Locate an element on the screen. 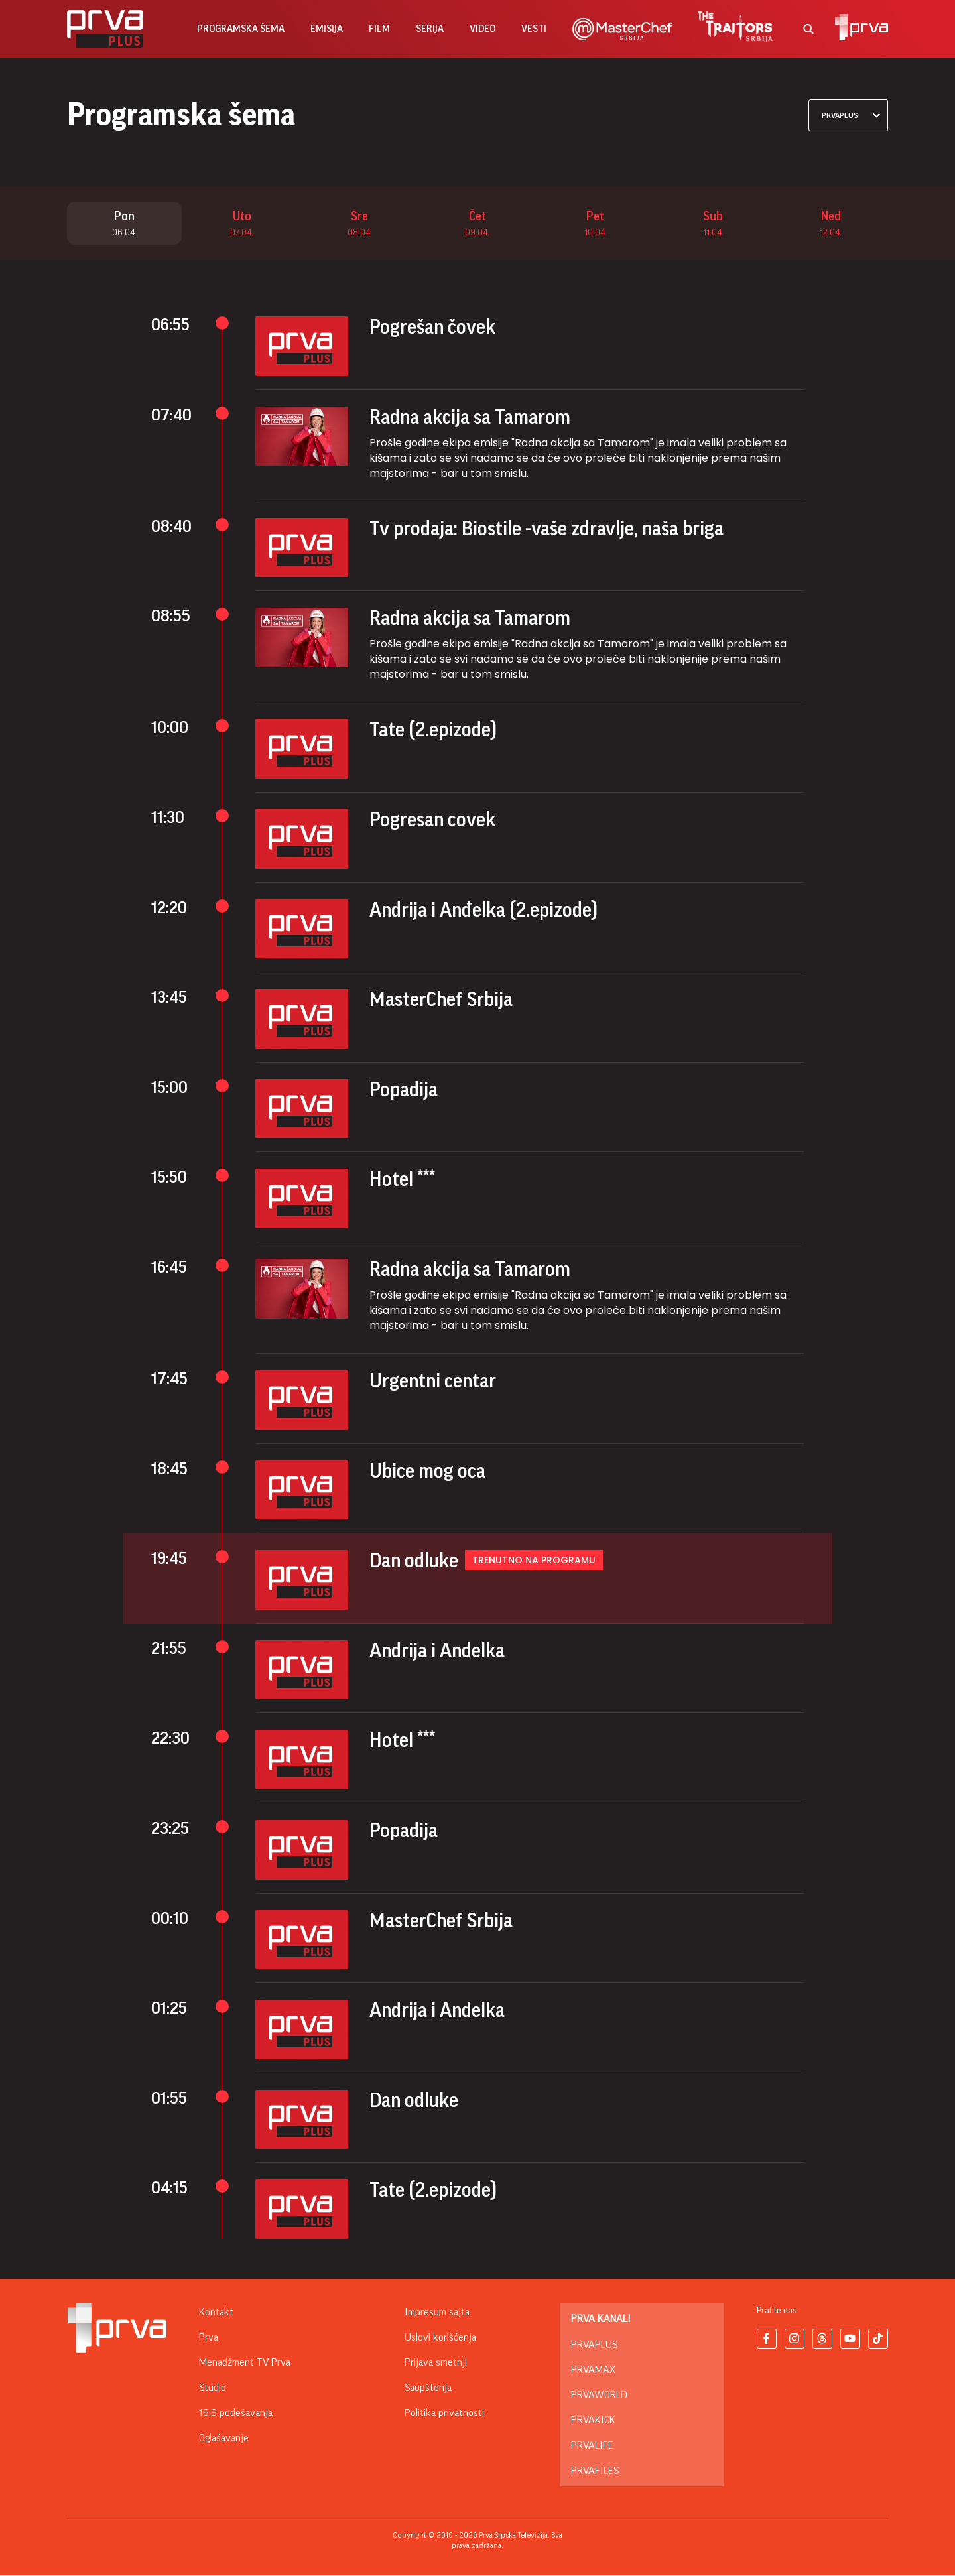  Impresum sajta is located at coordinates (437, 2312).